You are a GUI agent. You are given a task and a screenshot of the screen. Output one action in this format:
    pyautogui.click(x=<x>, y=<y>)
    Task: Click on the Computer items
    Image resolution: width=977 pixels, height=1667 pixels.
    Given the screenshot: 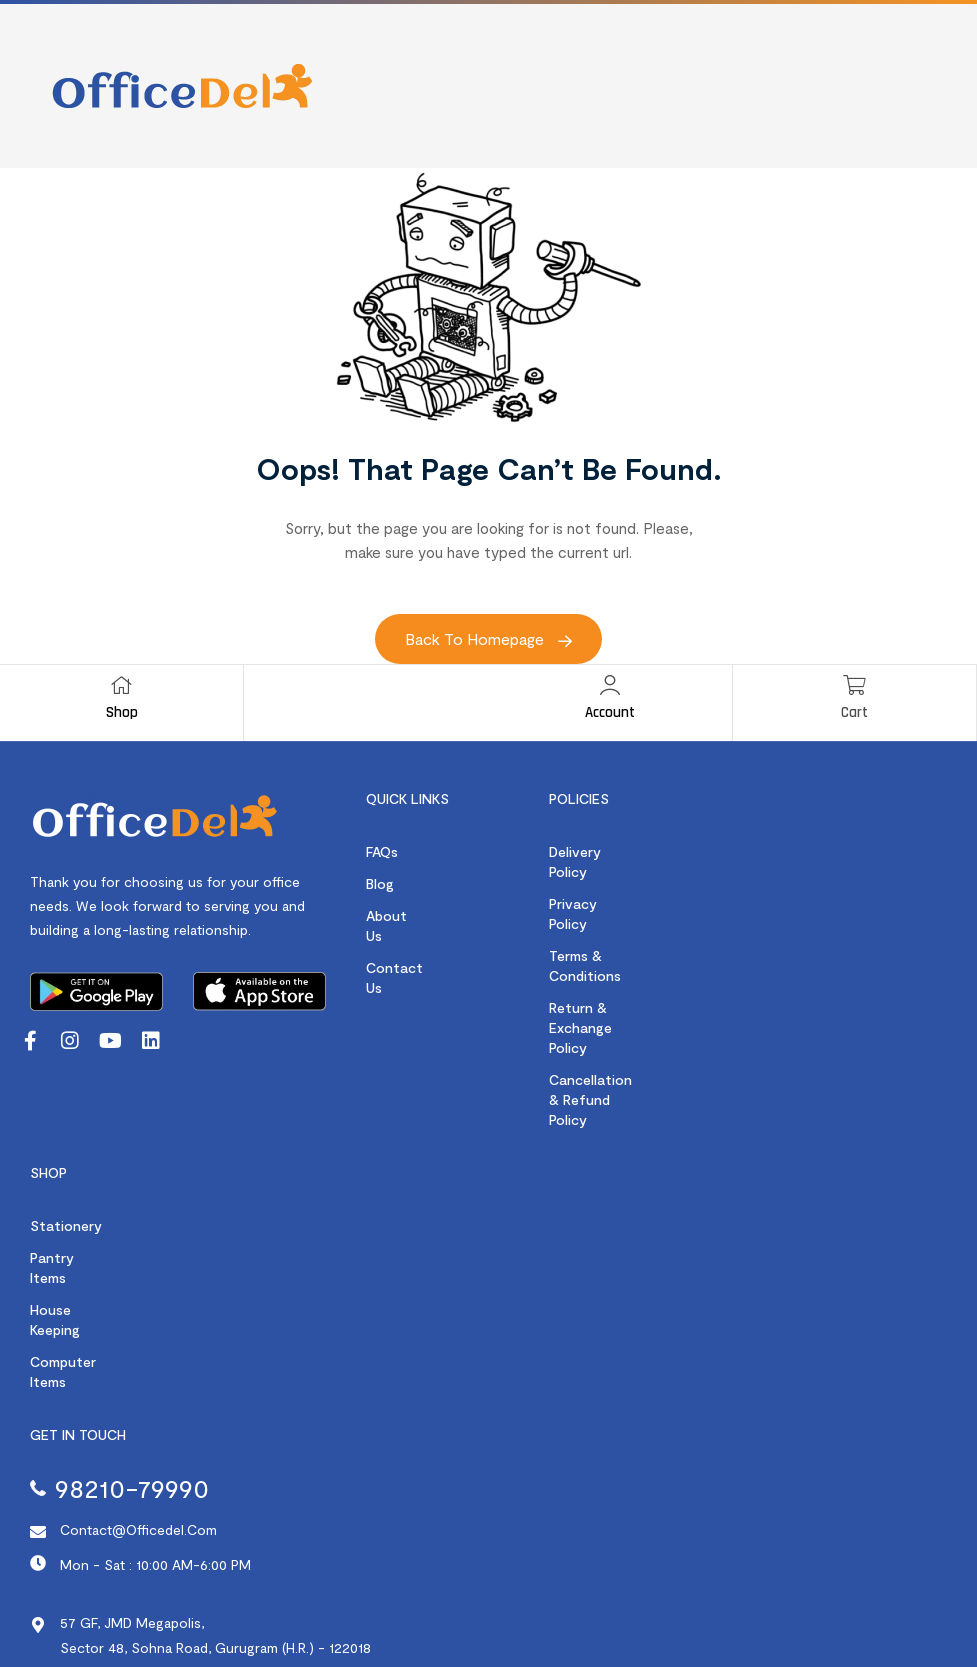 What is the action you would take?
    pyautogui.click(x=83, y=1246)
    